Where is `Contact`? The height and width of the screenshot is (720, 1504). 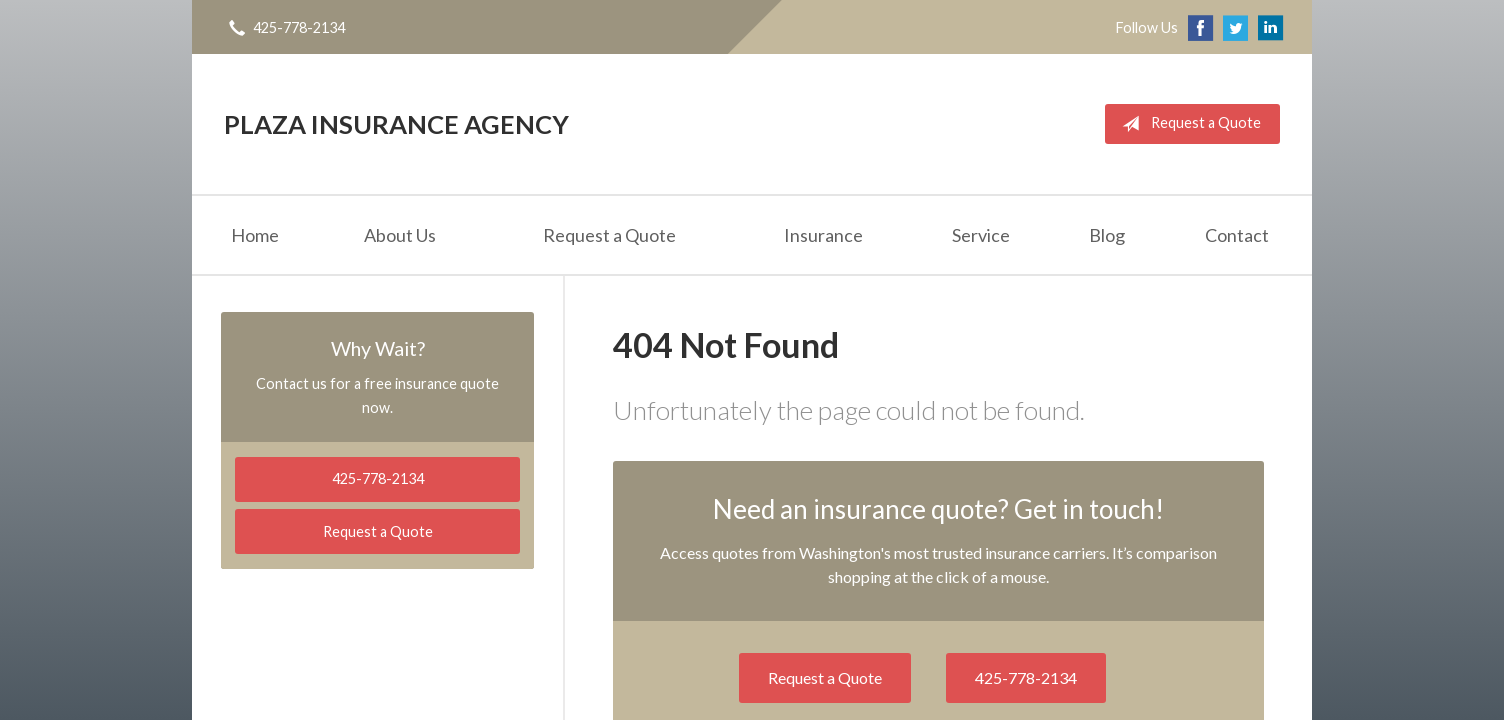
Contact is located at coordinates (1237, 235).